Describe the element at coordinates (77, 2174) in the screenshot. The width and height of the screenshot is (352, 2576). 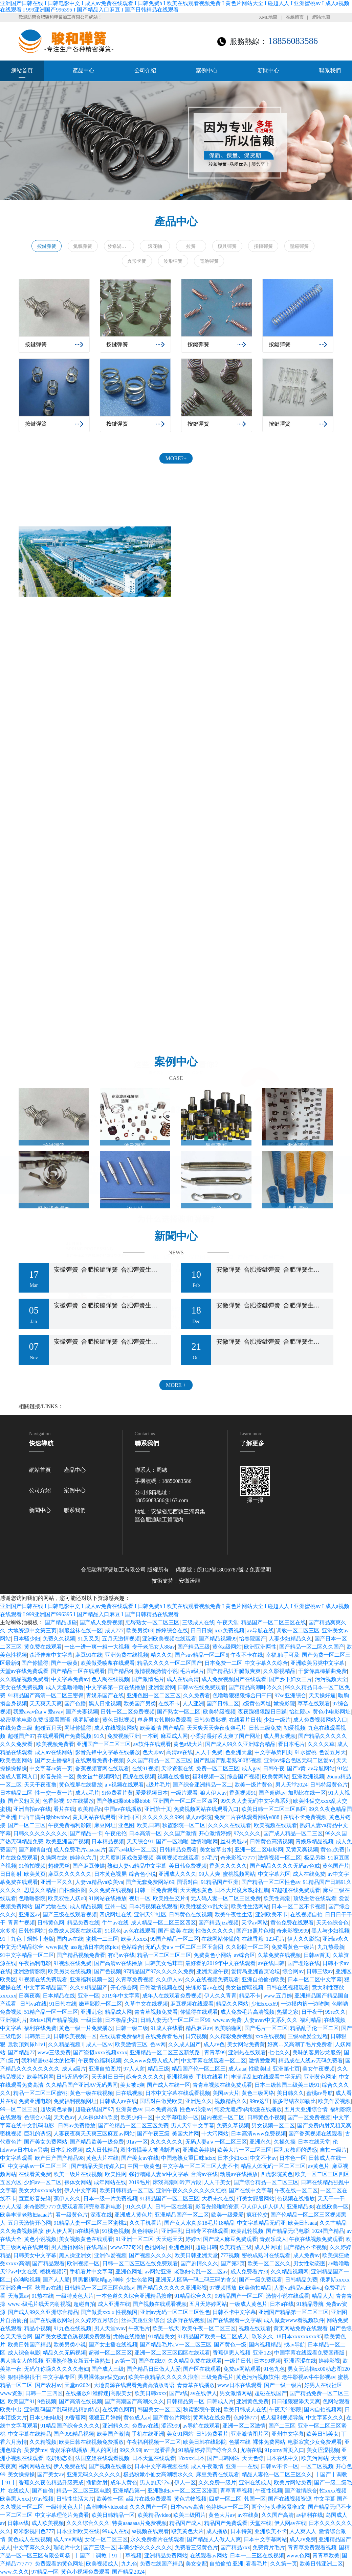
I see `欧美一级片在线视频` at that location.